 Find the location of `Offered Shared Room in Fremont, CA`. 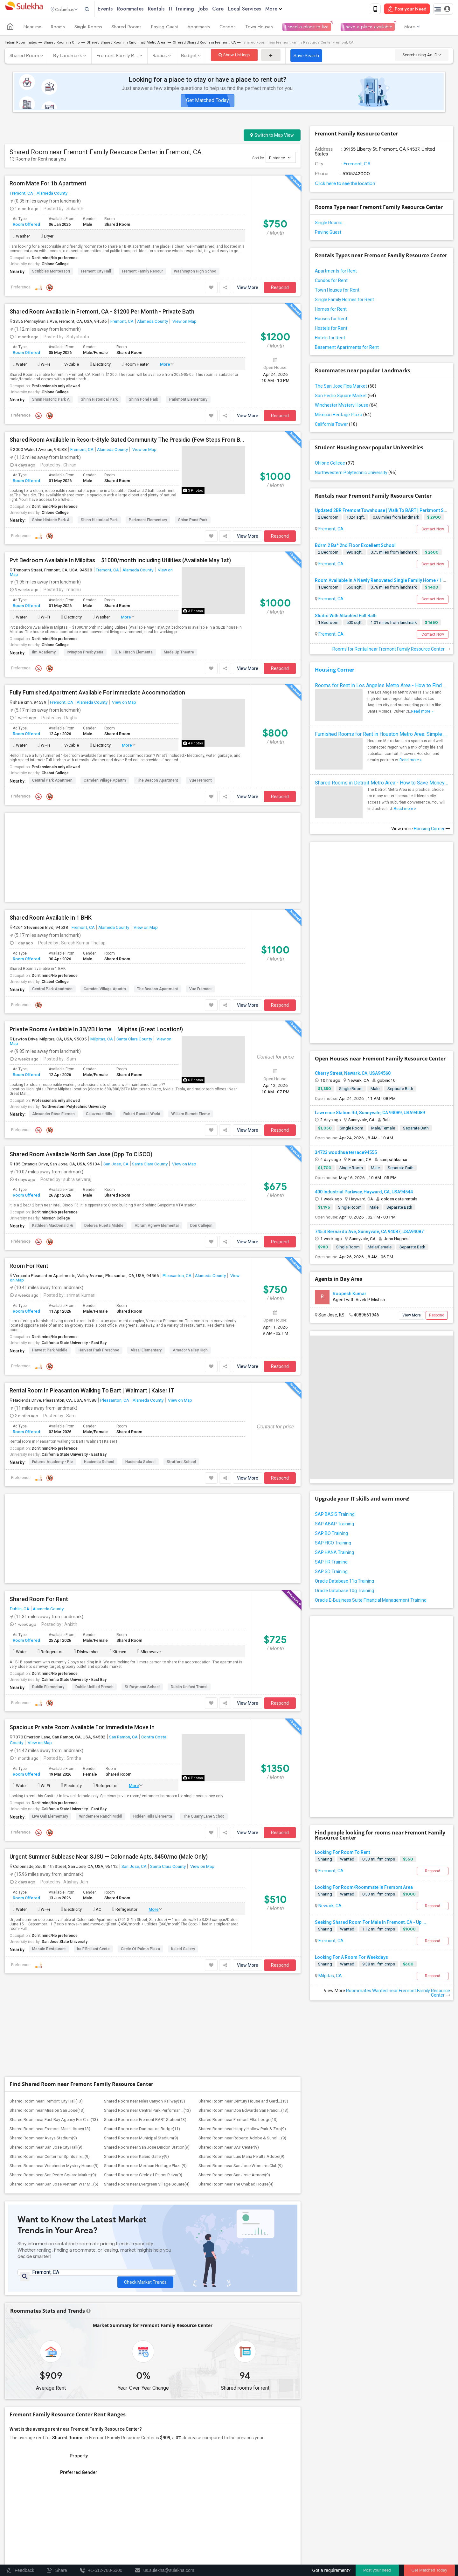

Offered Shared Room in Fremont, CA is located at coordinates (204, 44).